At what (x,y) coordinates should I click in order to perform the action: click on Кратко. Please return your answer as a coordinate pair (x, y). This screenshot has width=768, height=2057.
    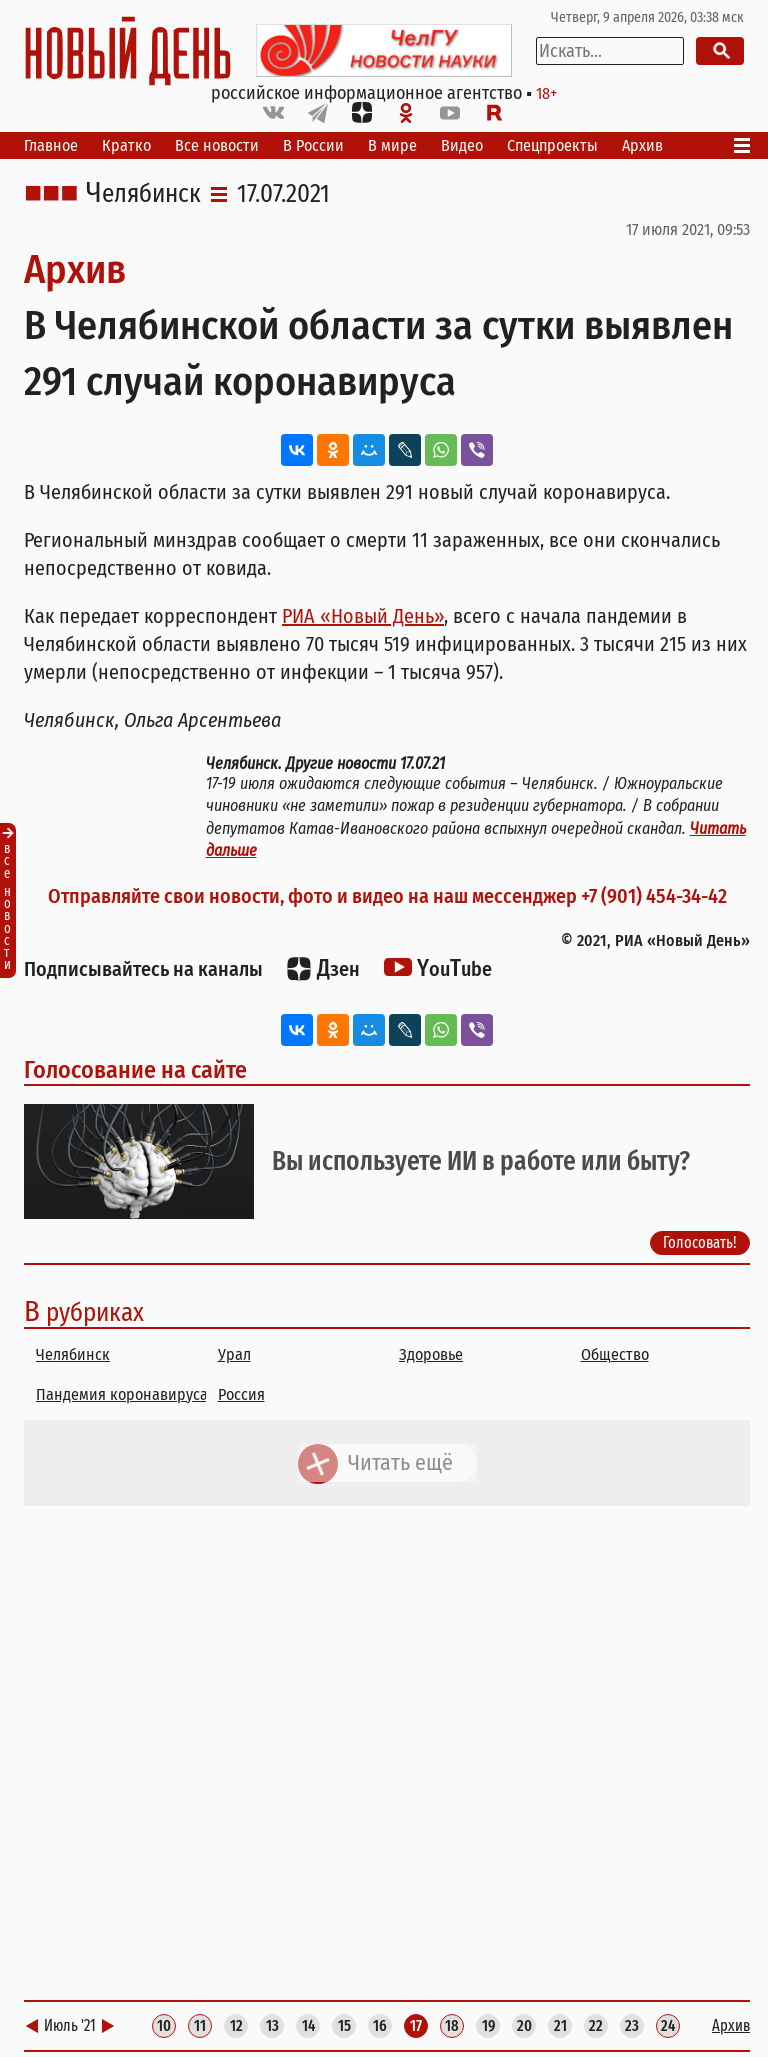
    Looking at the image, I should click on (126, 145).